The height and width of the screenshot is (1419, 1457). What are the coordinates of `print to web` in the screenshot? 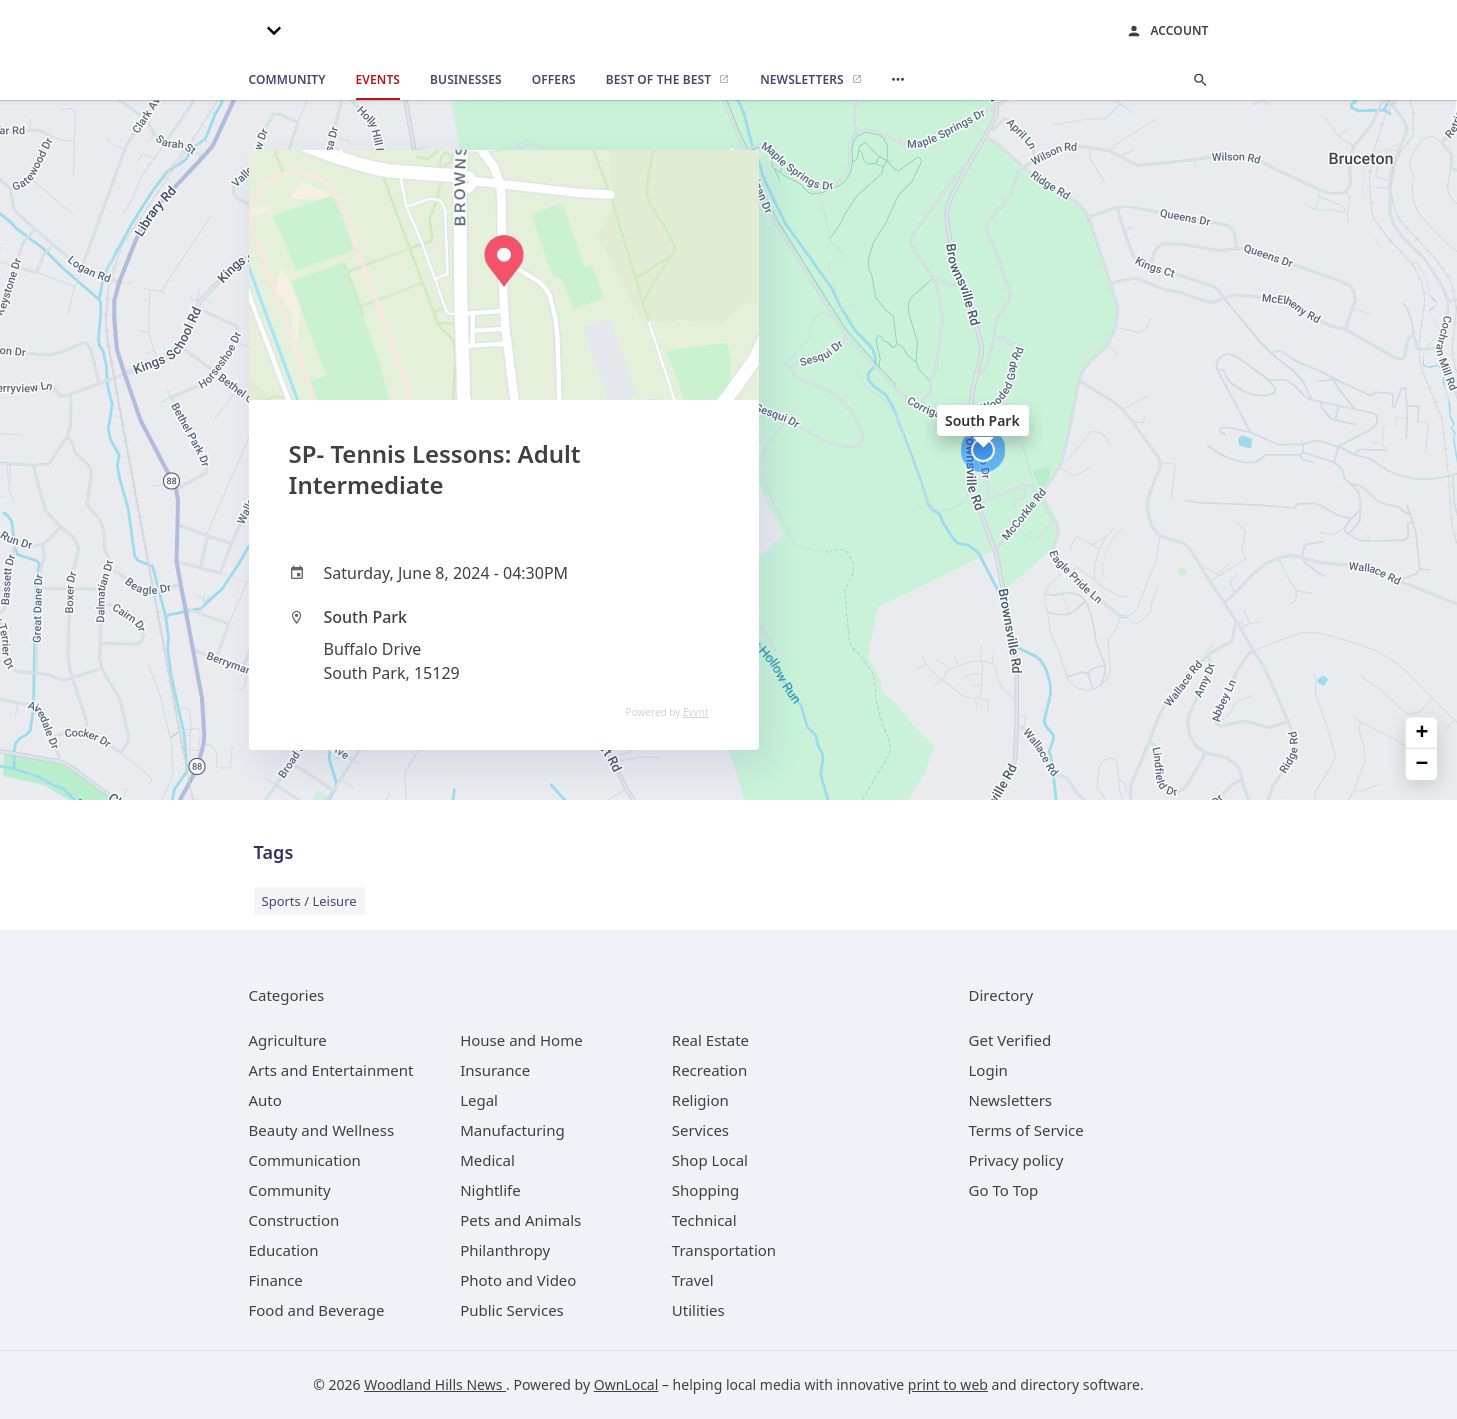 It's located at (948, 1384).